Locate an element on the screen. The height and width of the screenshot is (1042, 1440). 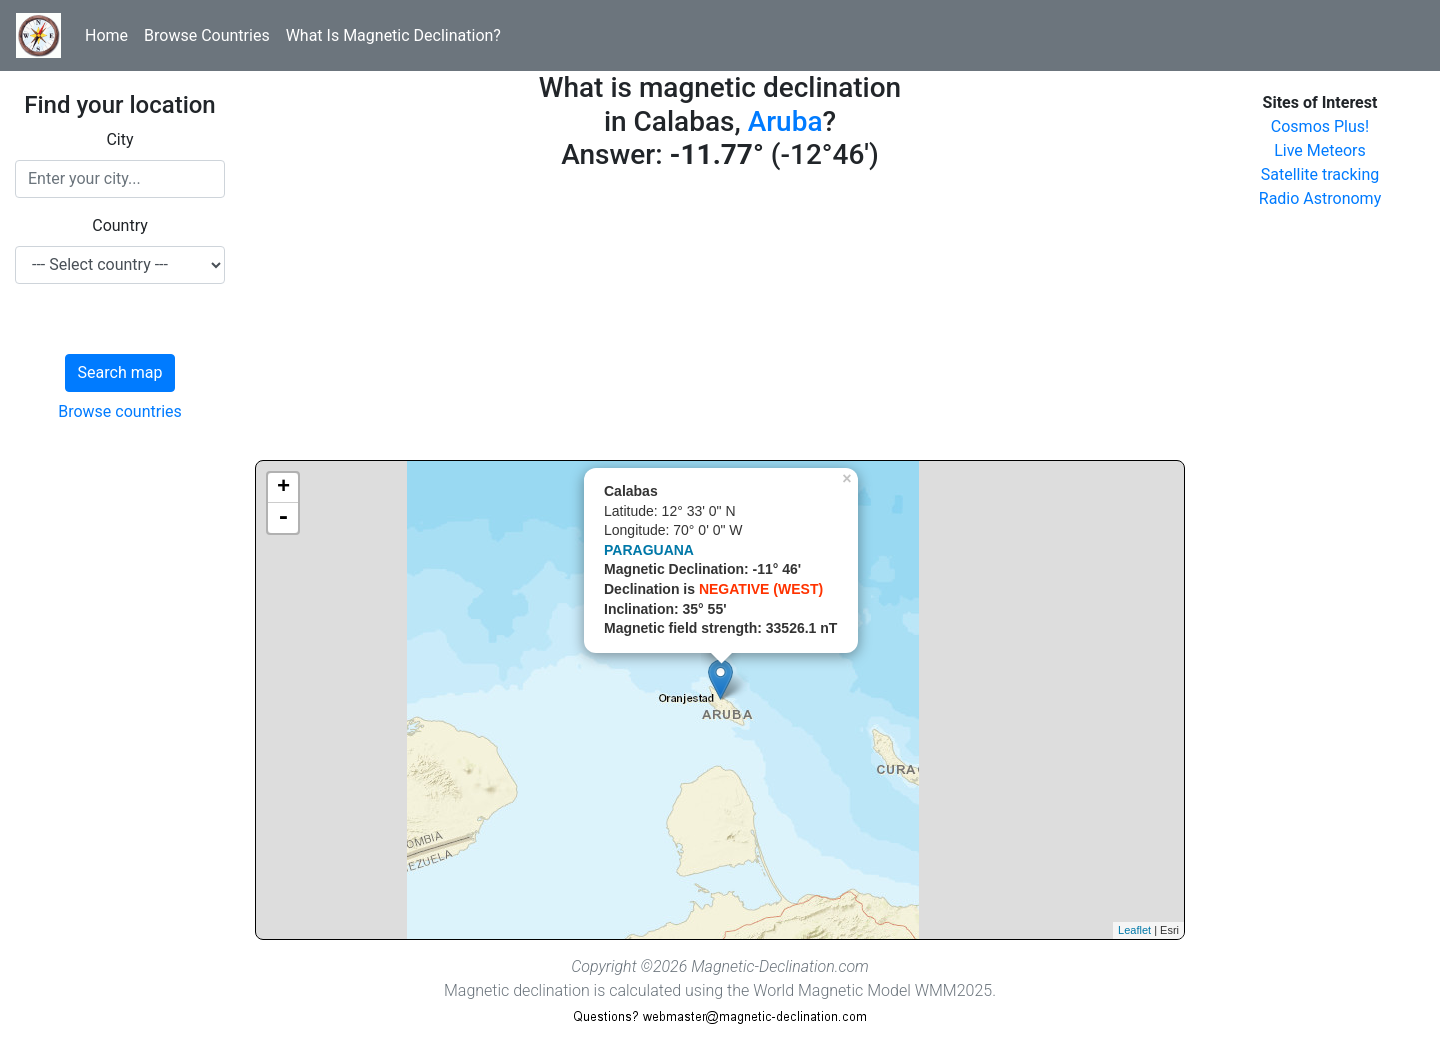
Radio Astronomy is located at coordinates (1320, 198).